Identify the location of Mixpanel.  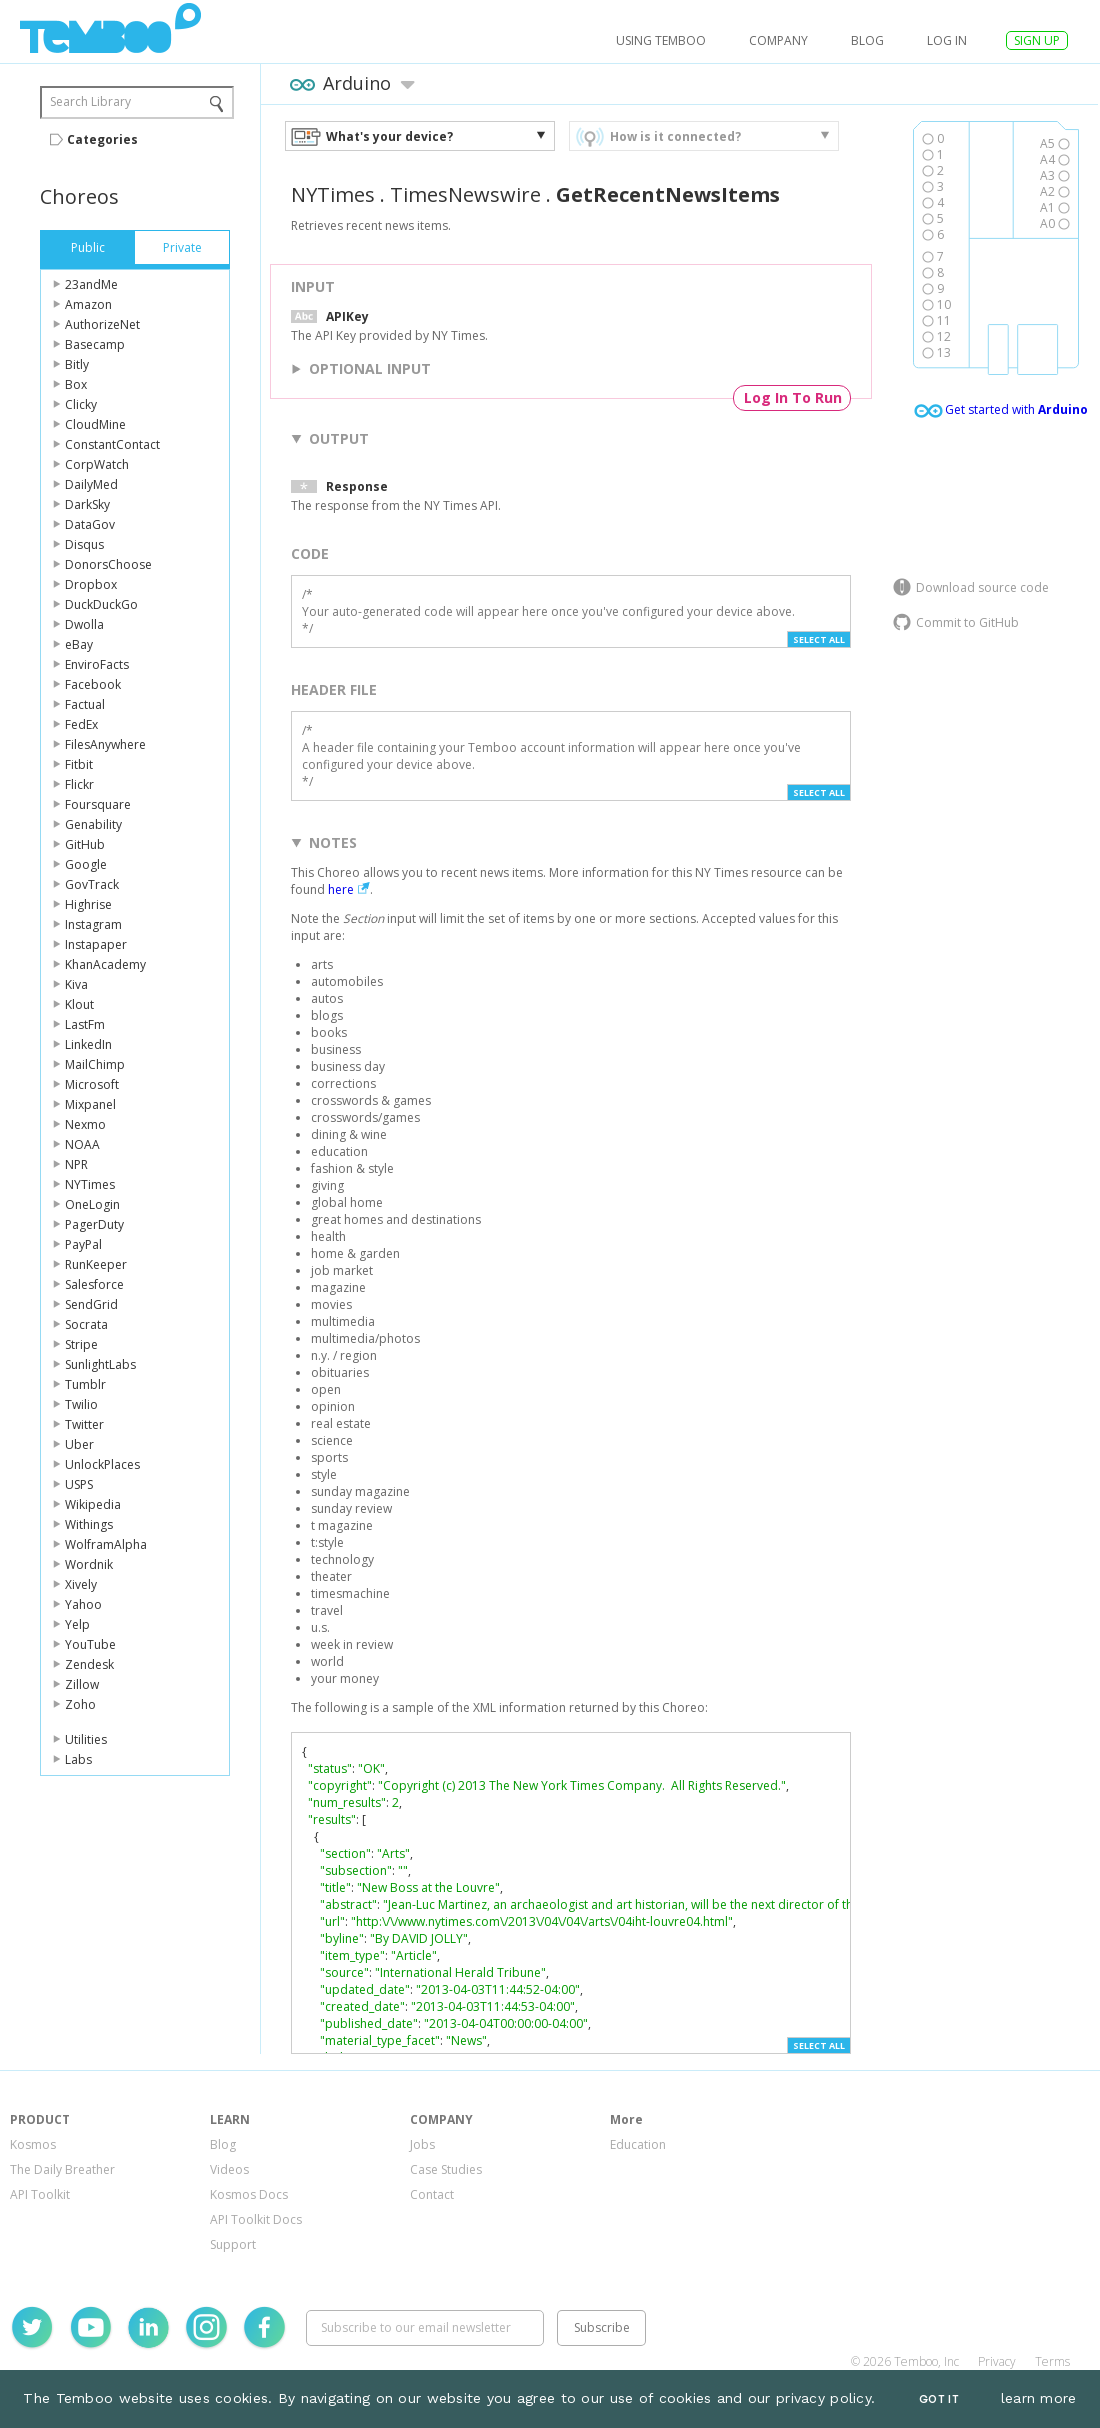
(90, 1104).